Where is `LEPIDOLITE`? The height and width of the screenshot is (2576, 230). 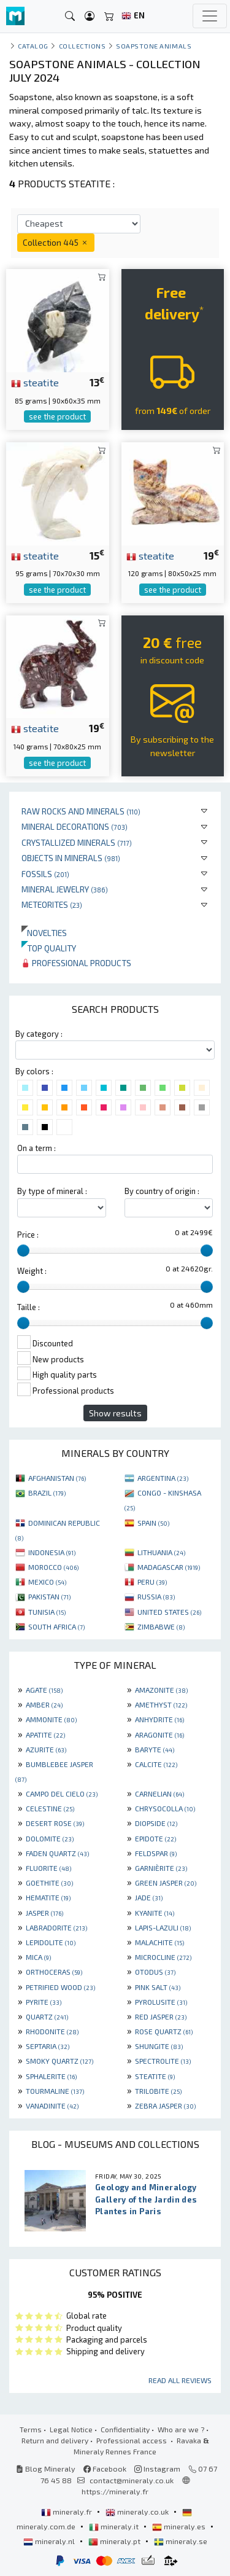
LEPIDOLITE is located at coordinates (50, 1942).